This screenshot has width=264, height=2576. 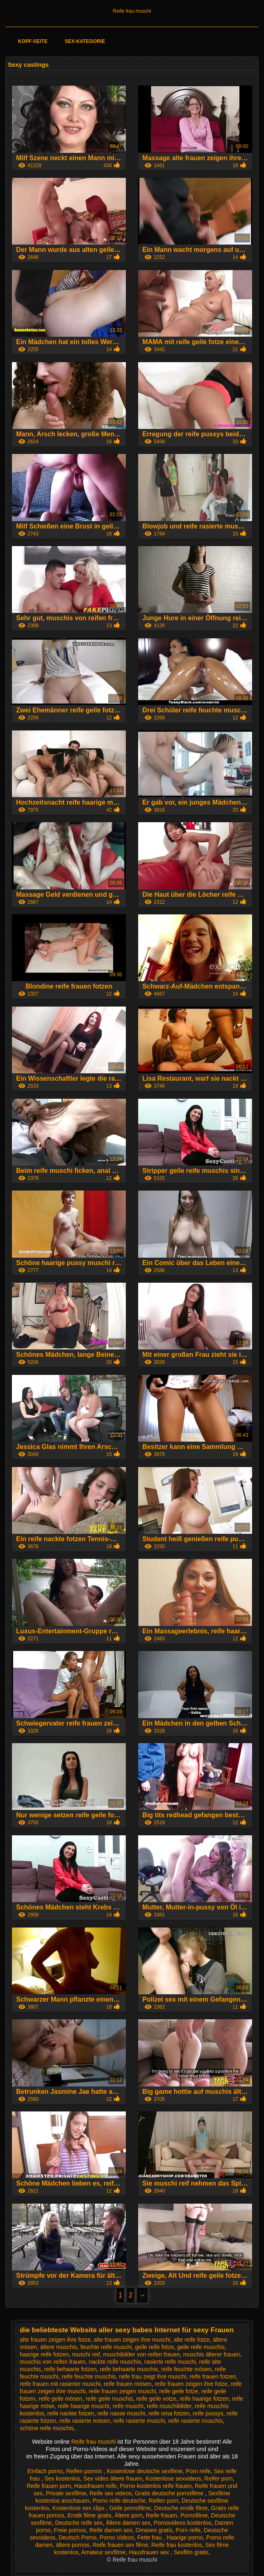 What do you see at coordinates (33, 41) in the screenshot?
I see `Kopf-Seite` at bounding box center [33, 41].